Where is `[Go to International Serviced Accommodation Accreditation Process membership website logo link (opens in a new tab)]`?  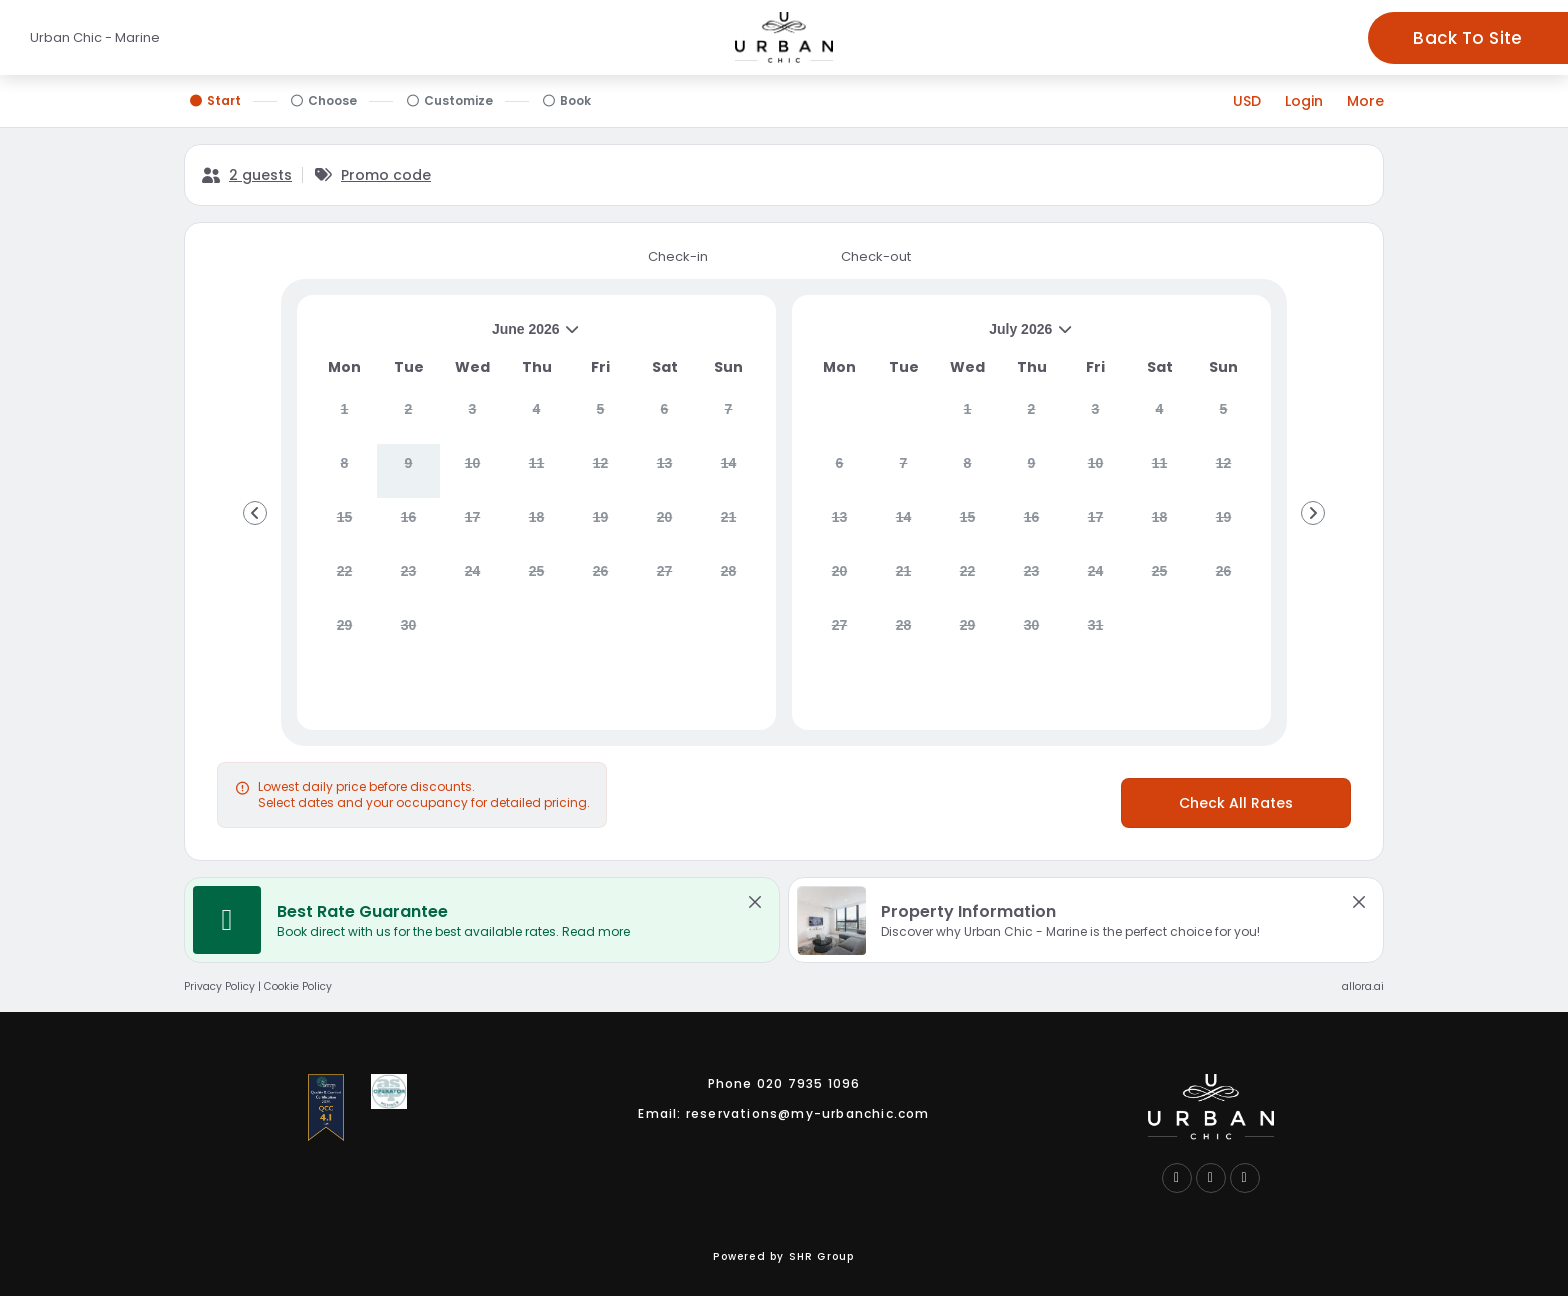 [Go to International Serviced Accommodation Accreditation Process membership website logo link (opens in a new tab)] is located at coordinates (326, 1107).